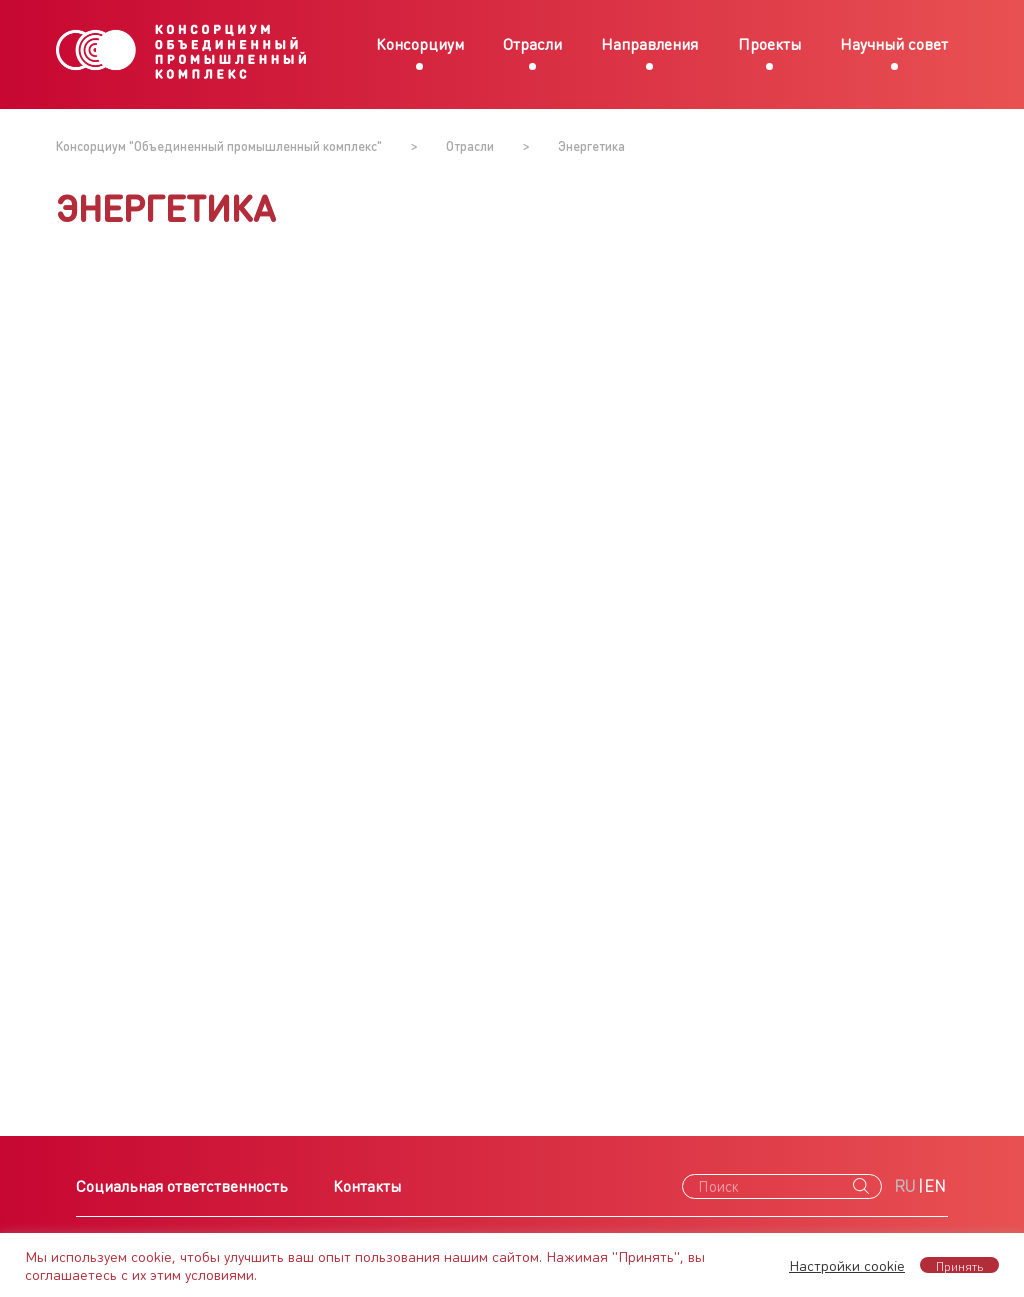  What do you see at coordinates (532, 43) in the screenshot?
I see `Отрасли` at bounding box center [532, 43].